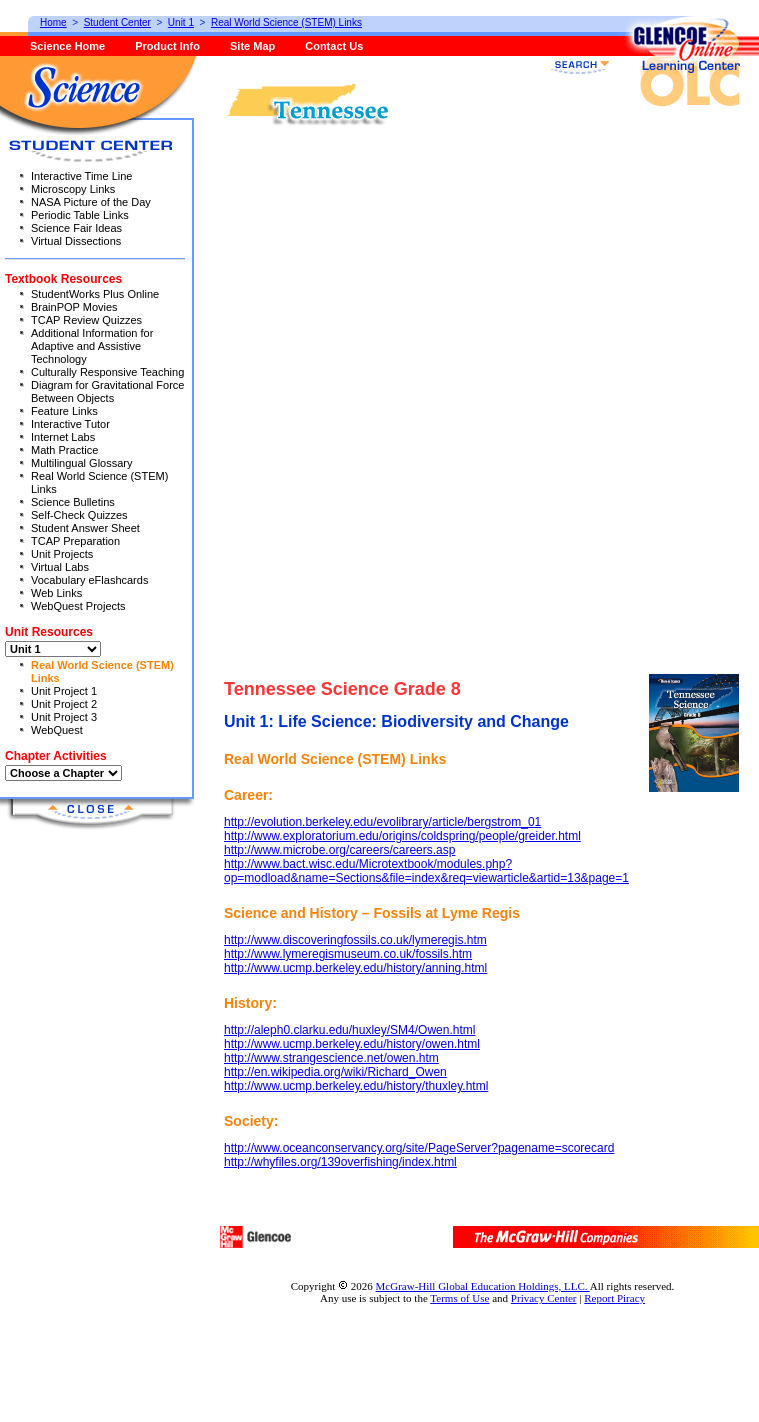  I want to click on Home, so click(53, 22).